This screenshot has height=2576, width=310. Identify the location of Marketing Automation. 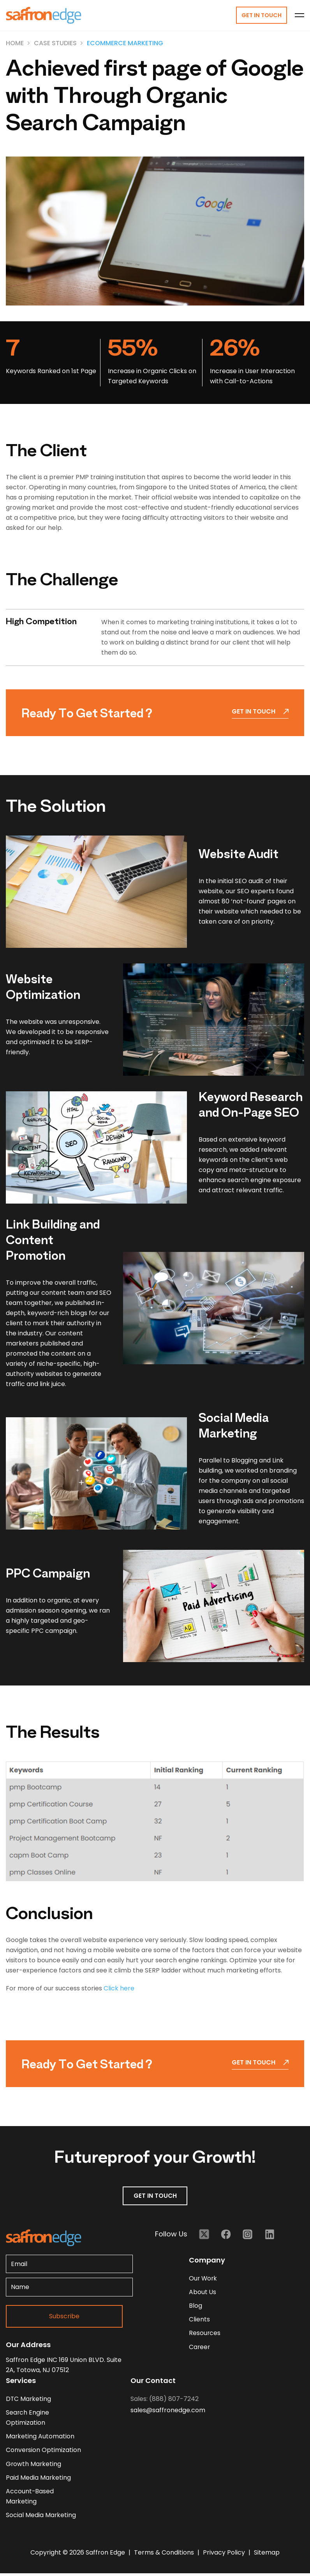
(40, 2437).